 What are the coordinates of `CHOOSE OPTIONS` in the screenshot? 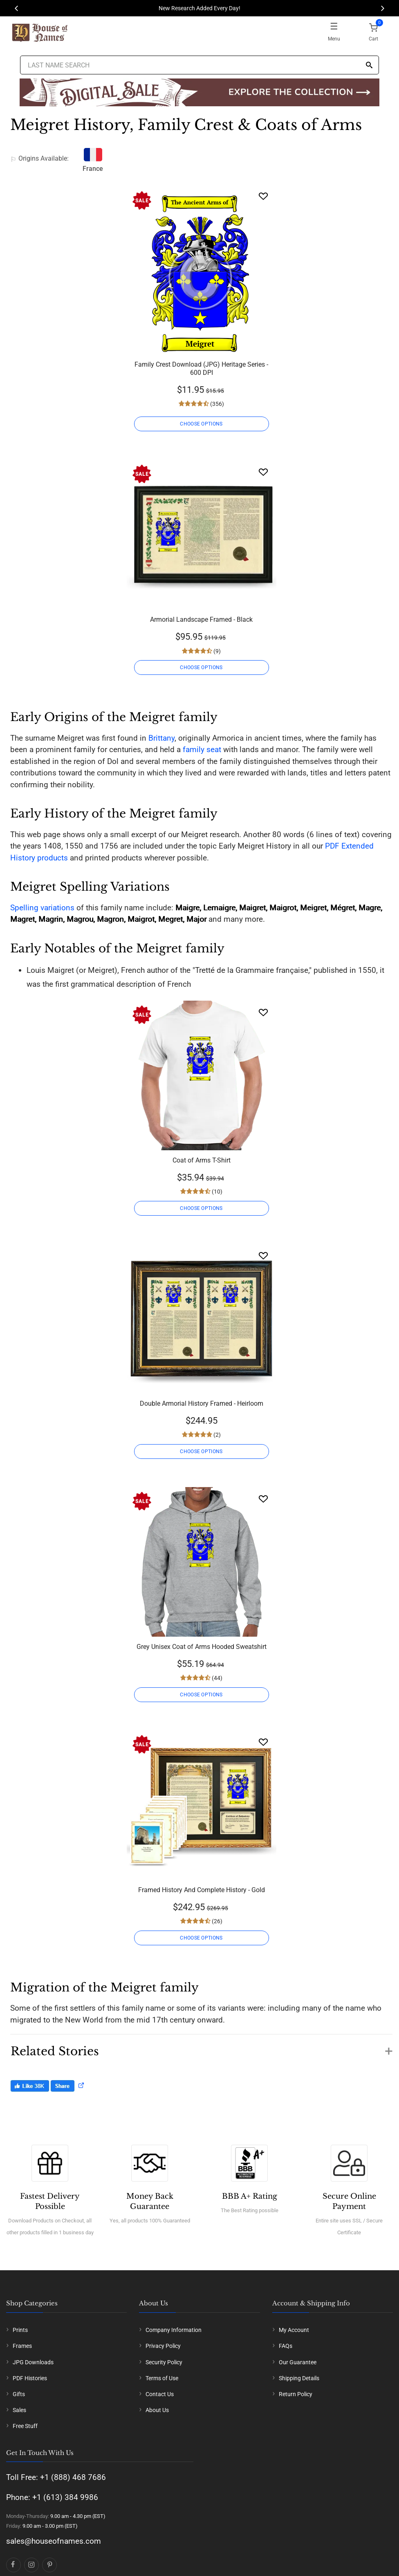 It's located at (201, 424).